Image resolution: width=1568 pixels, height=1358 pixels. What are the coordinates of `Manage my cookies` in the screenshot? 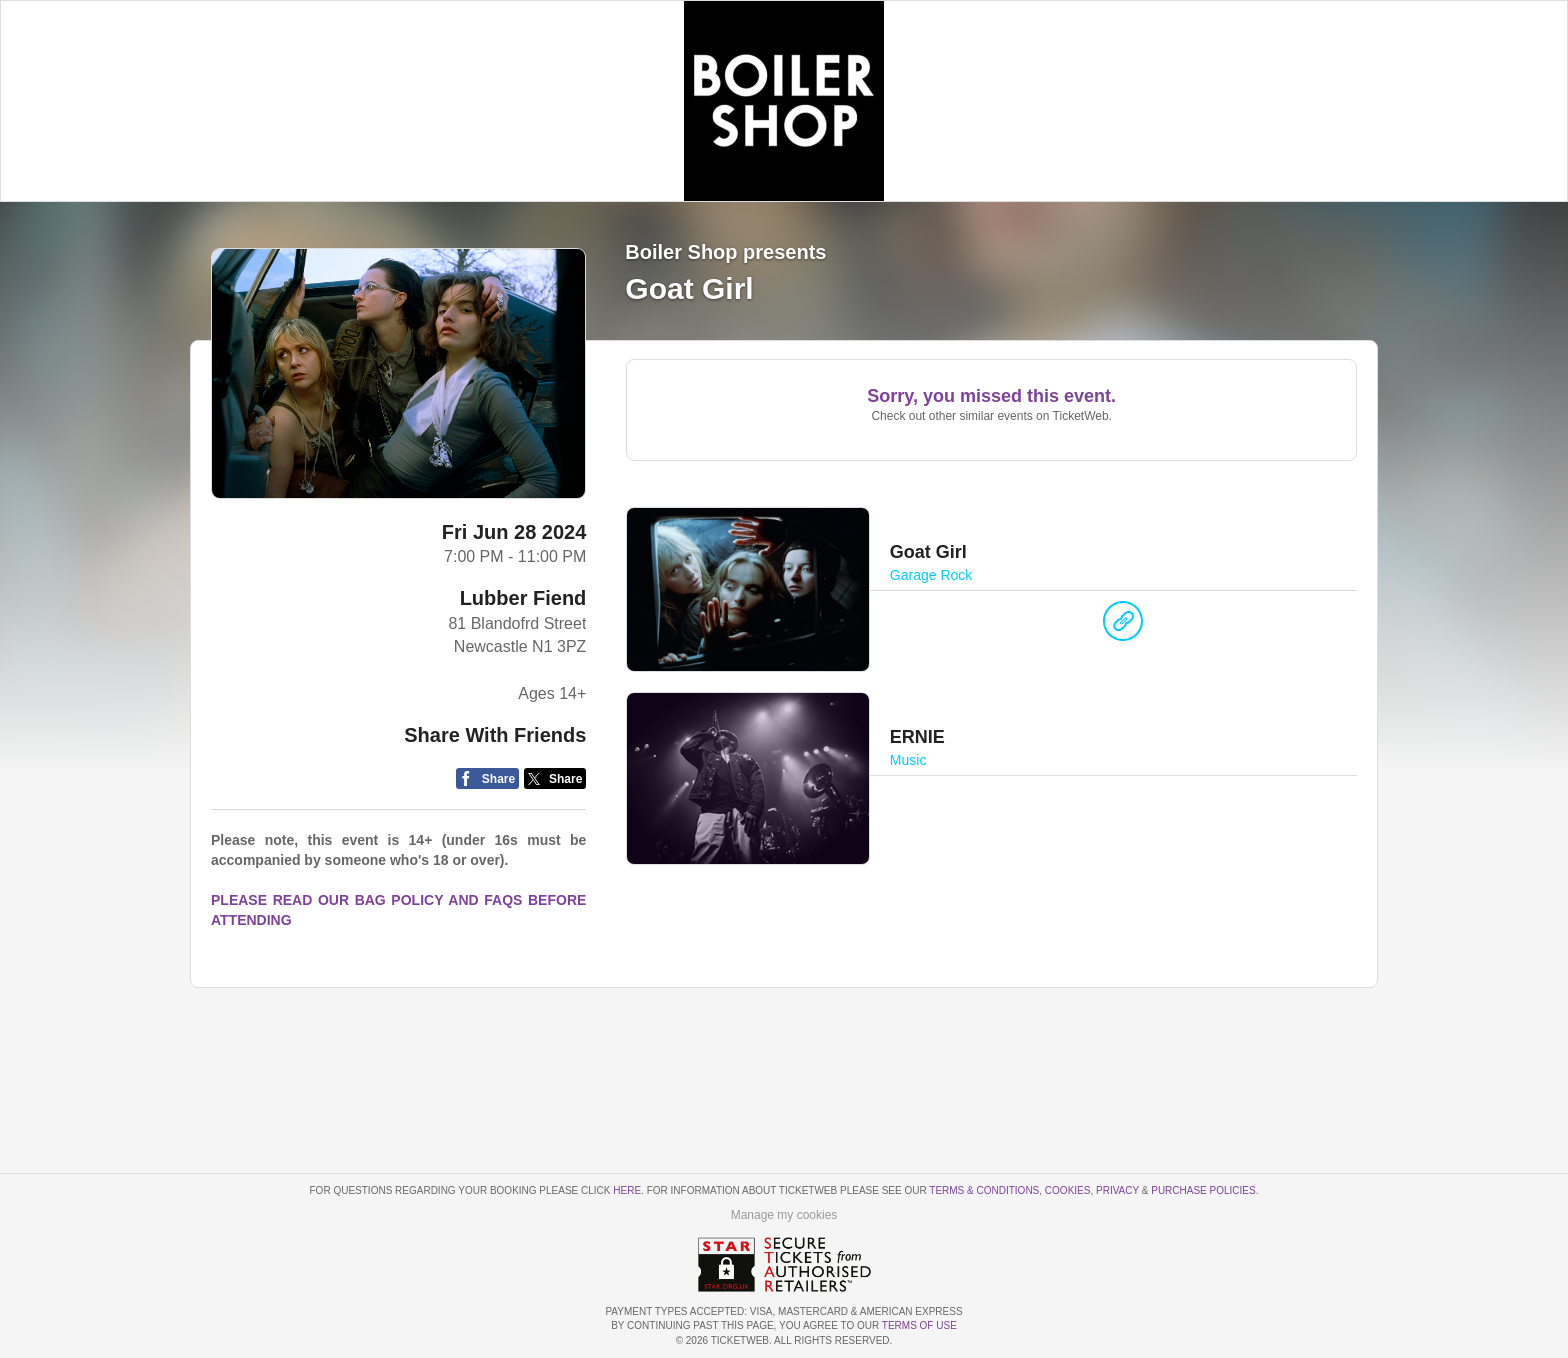 It's located at (784, 1215).